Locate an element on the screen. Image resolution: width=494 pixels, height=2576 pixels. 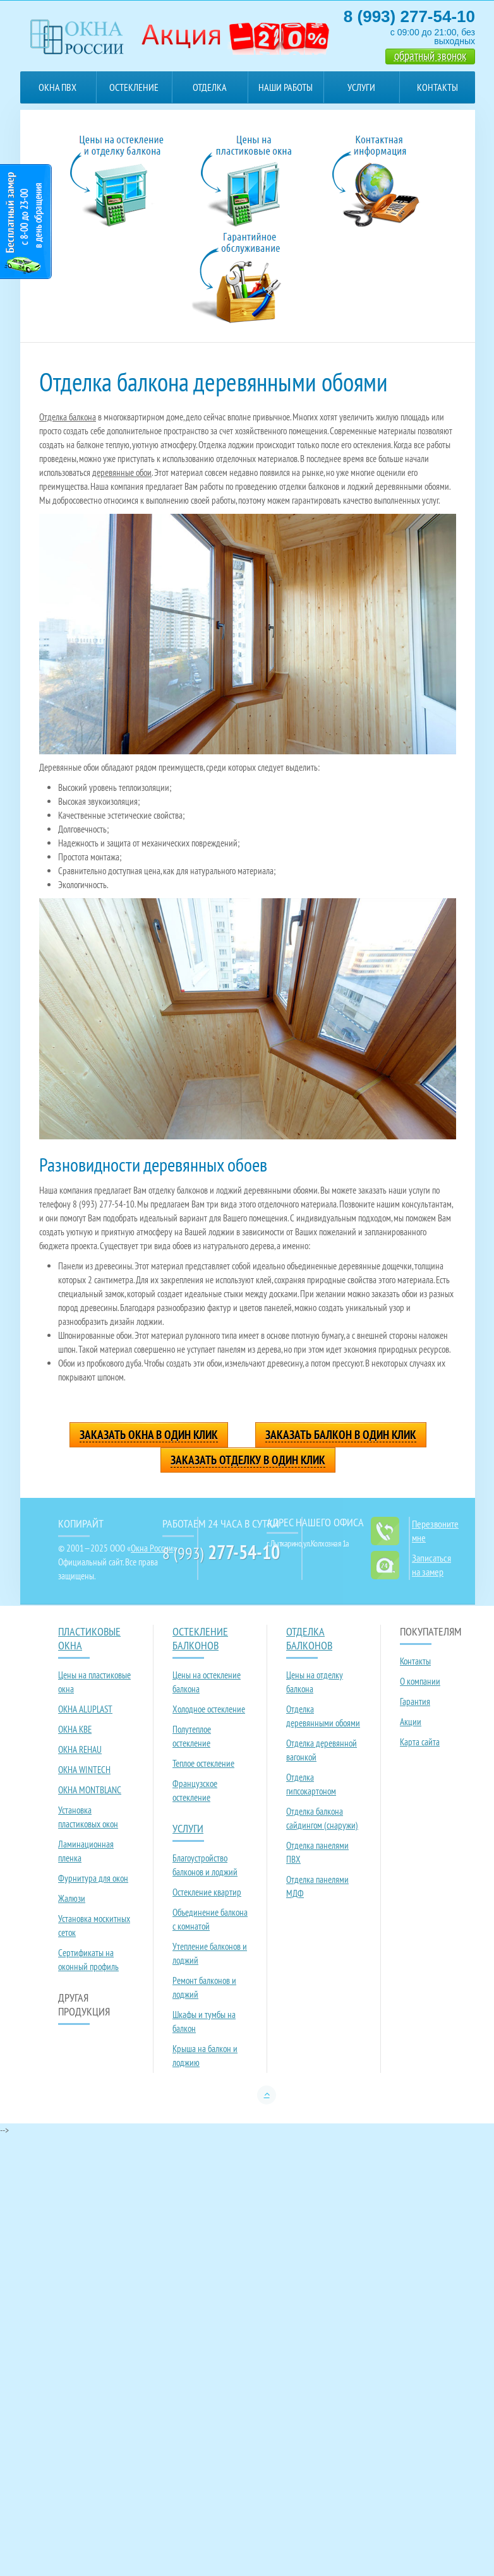
Ламинационная пленка is located at coordinates (86, 1851).